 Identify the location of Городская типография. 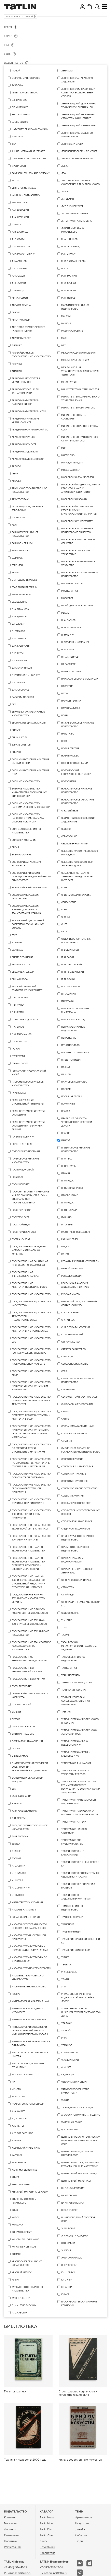
(26, 1151).